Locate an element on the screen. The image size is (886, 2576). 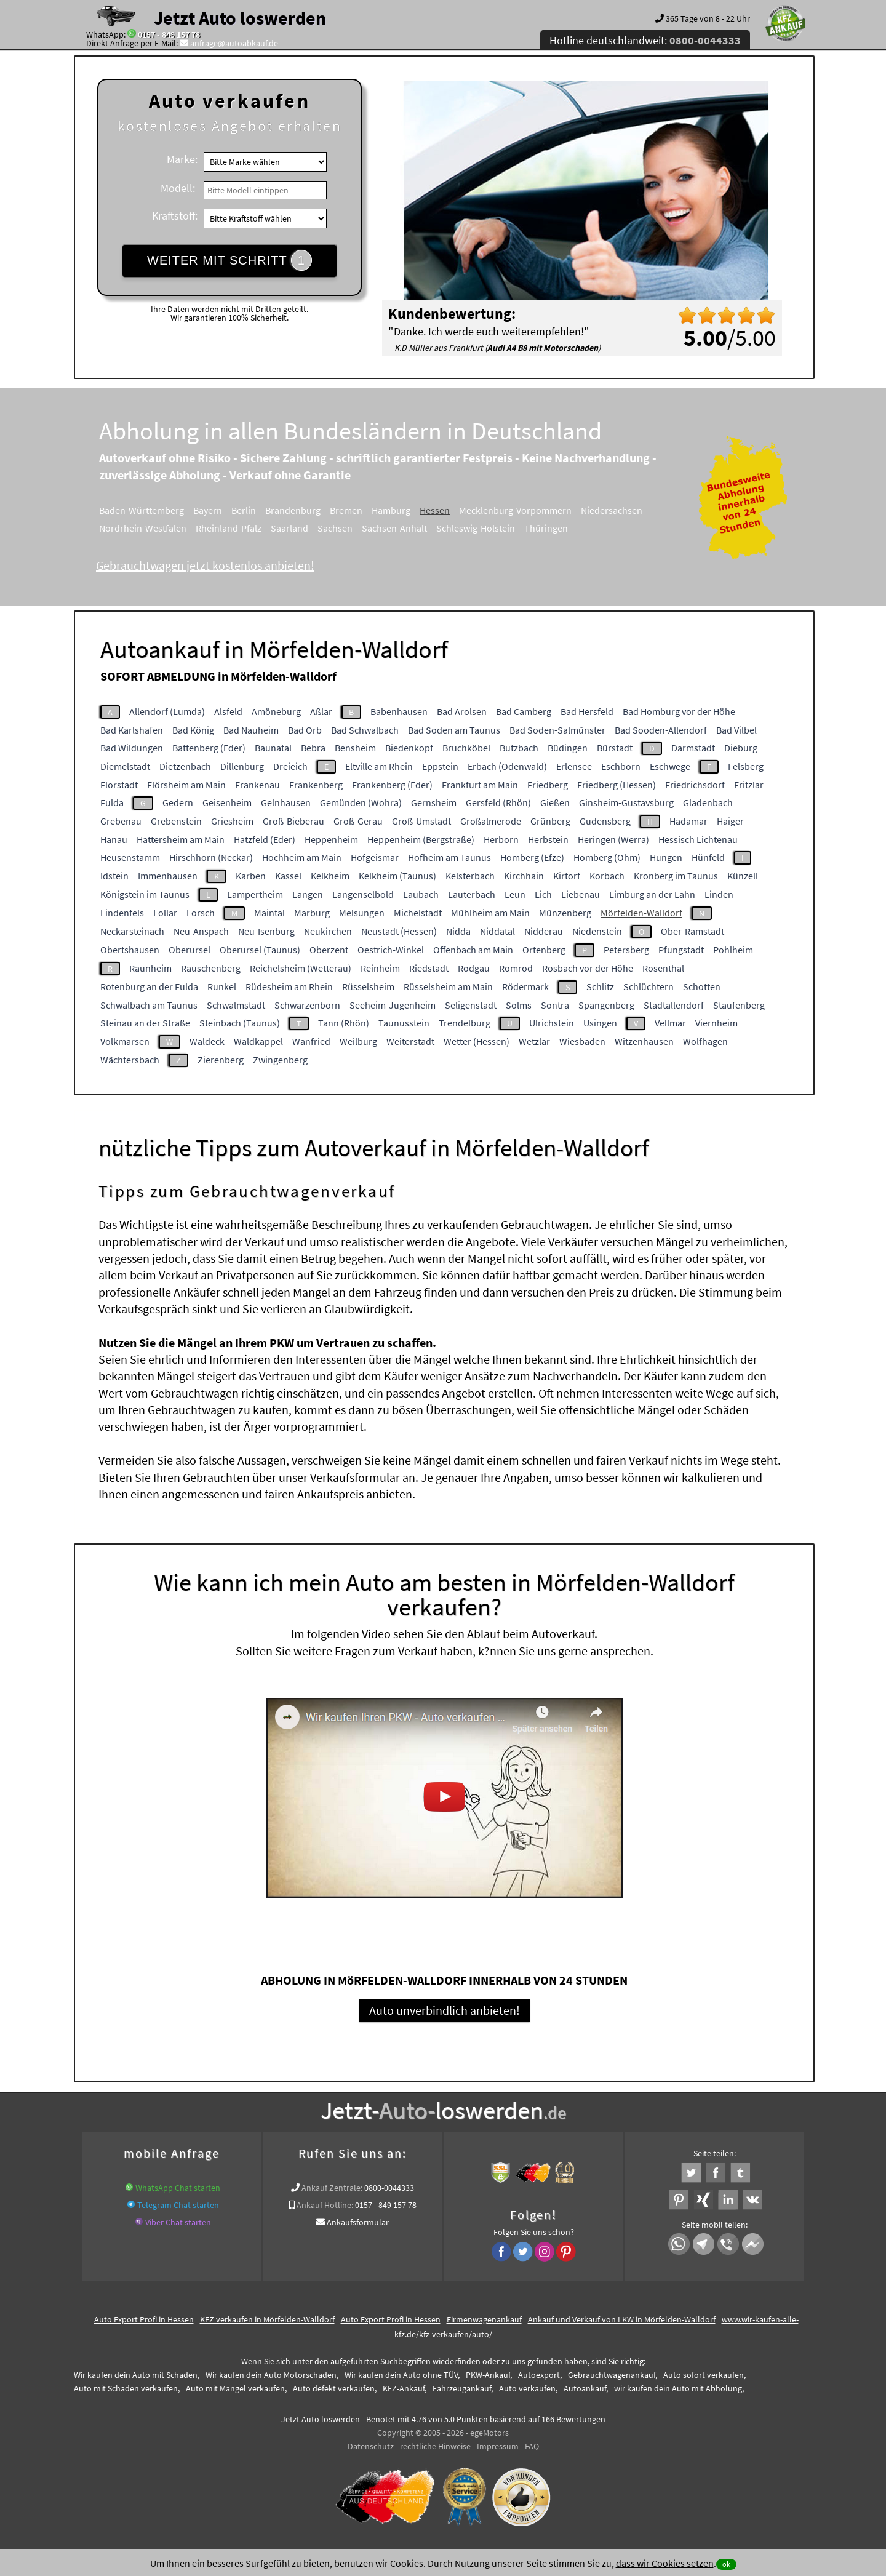
Ulrichstein is located at coordinates (551, 1023).